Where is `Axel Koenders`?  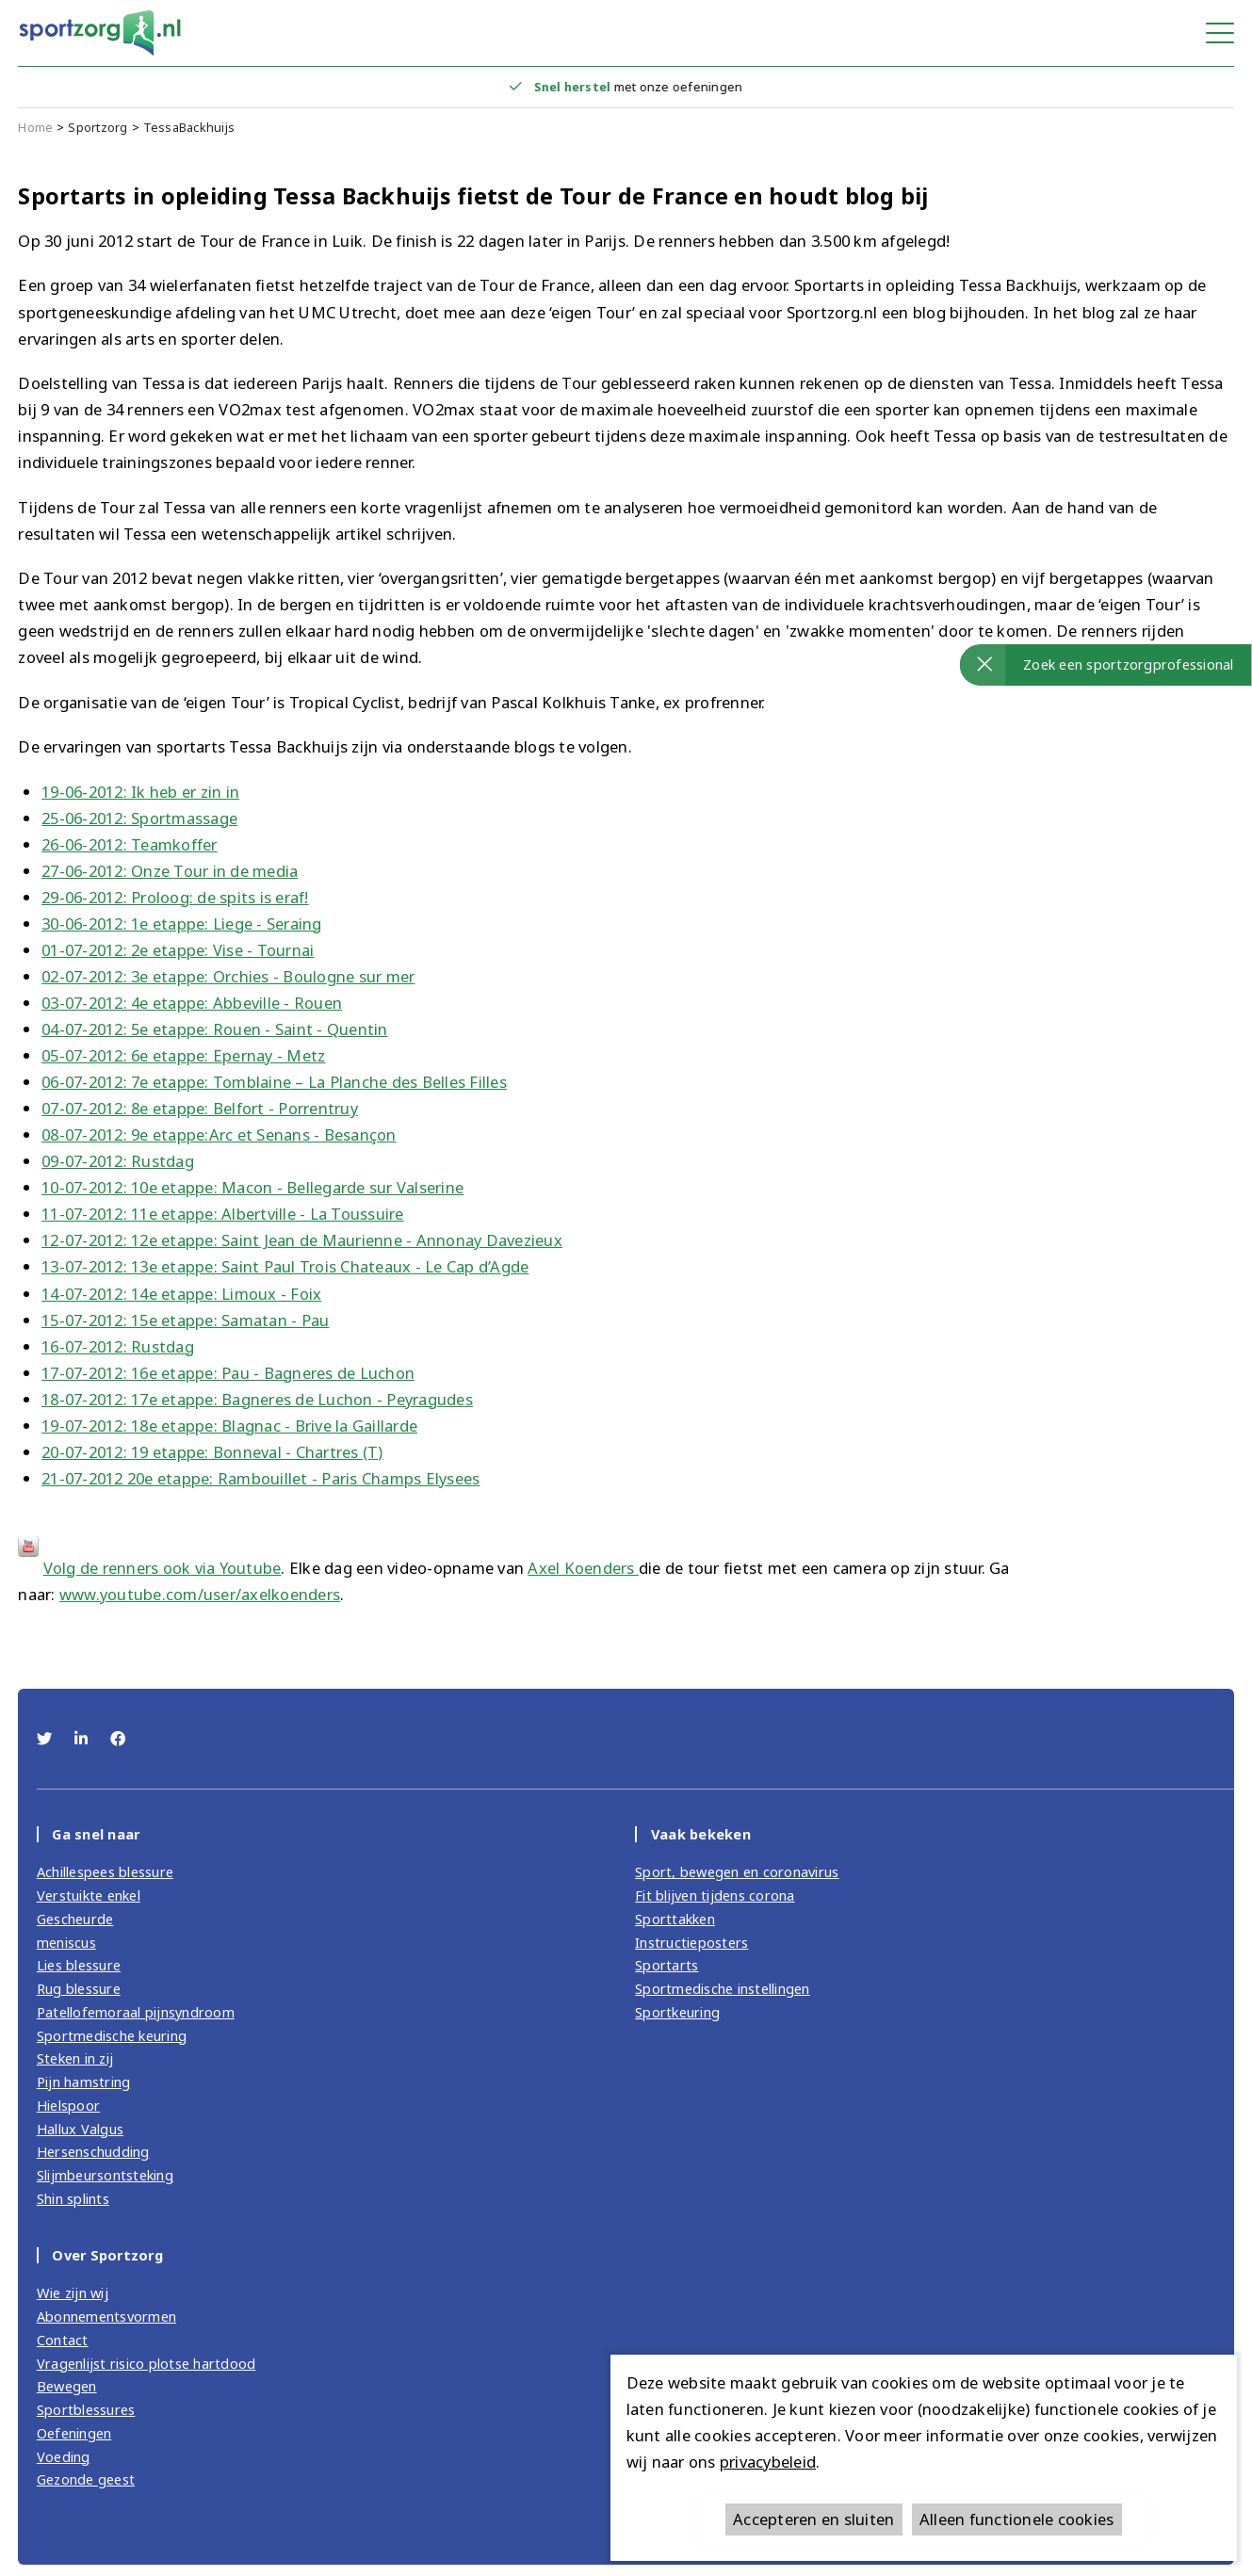 Axel Koenders is located at coordinates (583, 1568).